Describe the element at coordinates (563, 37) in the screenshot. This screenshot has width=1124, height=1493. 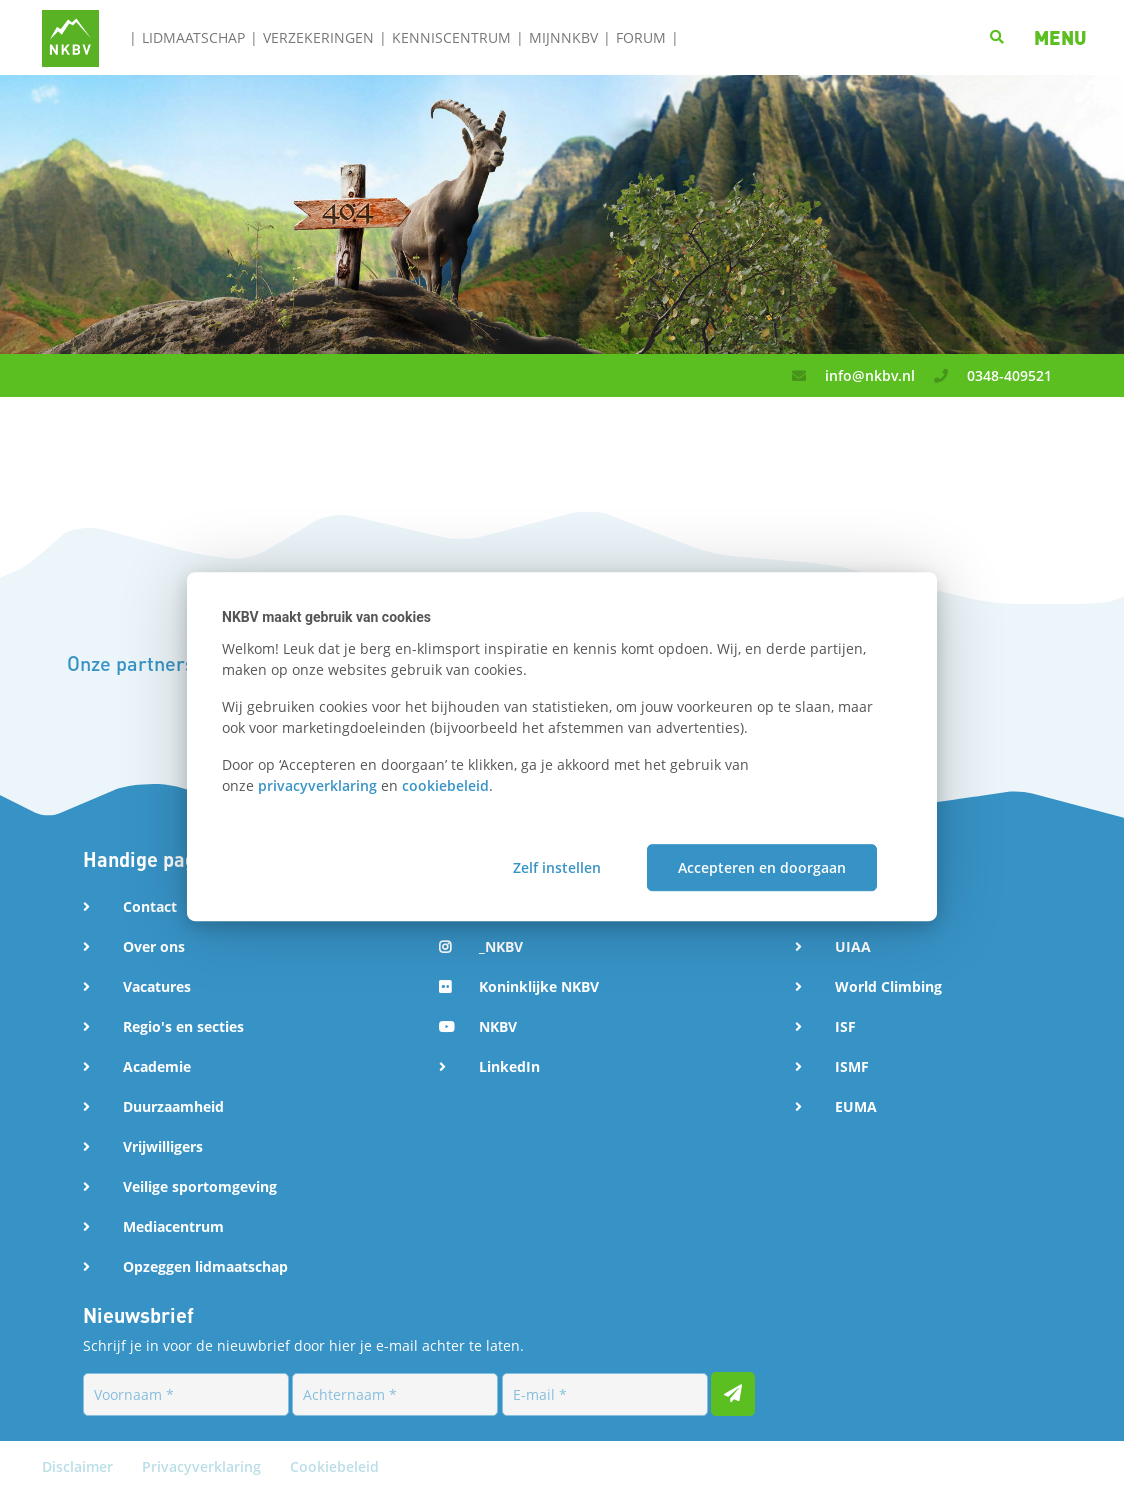
I see `MijnNKBV` at that location.